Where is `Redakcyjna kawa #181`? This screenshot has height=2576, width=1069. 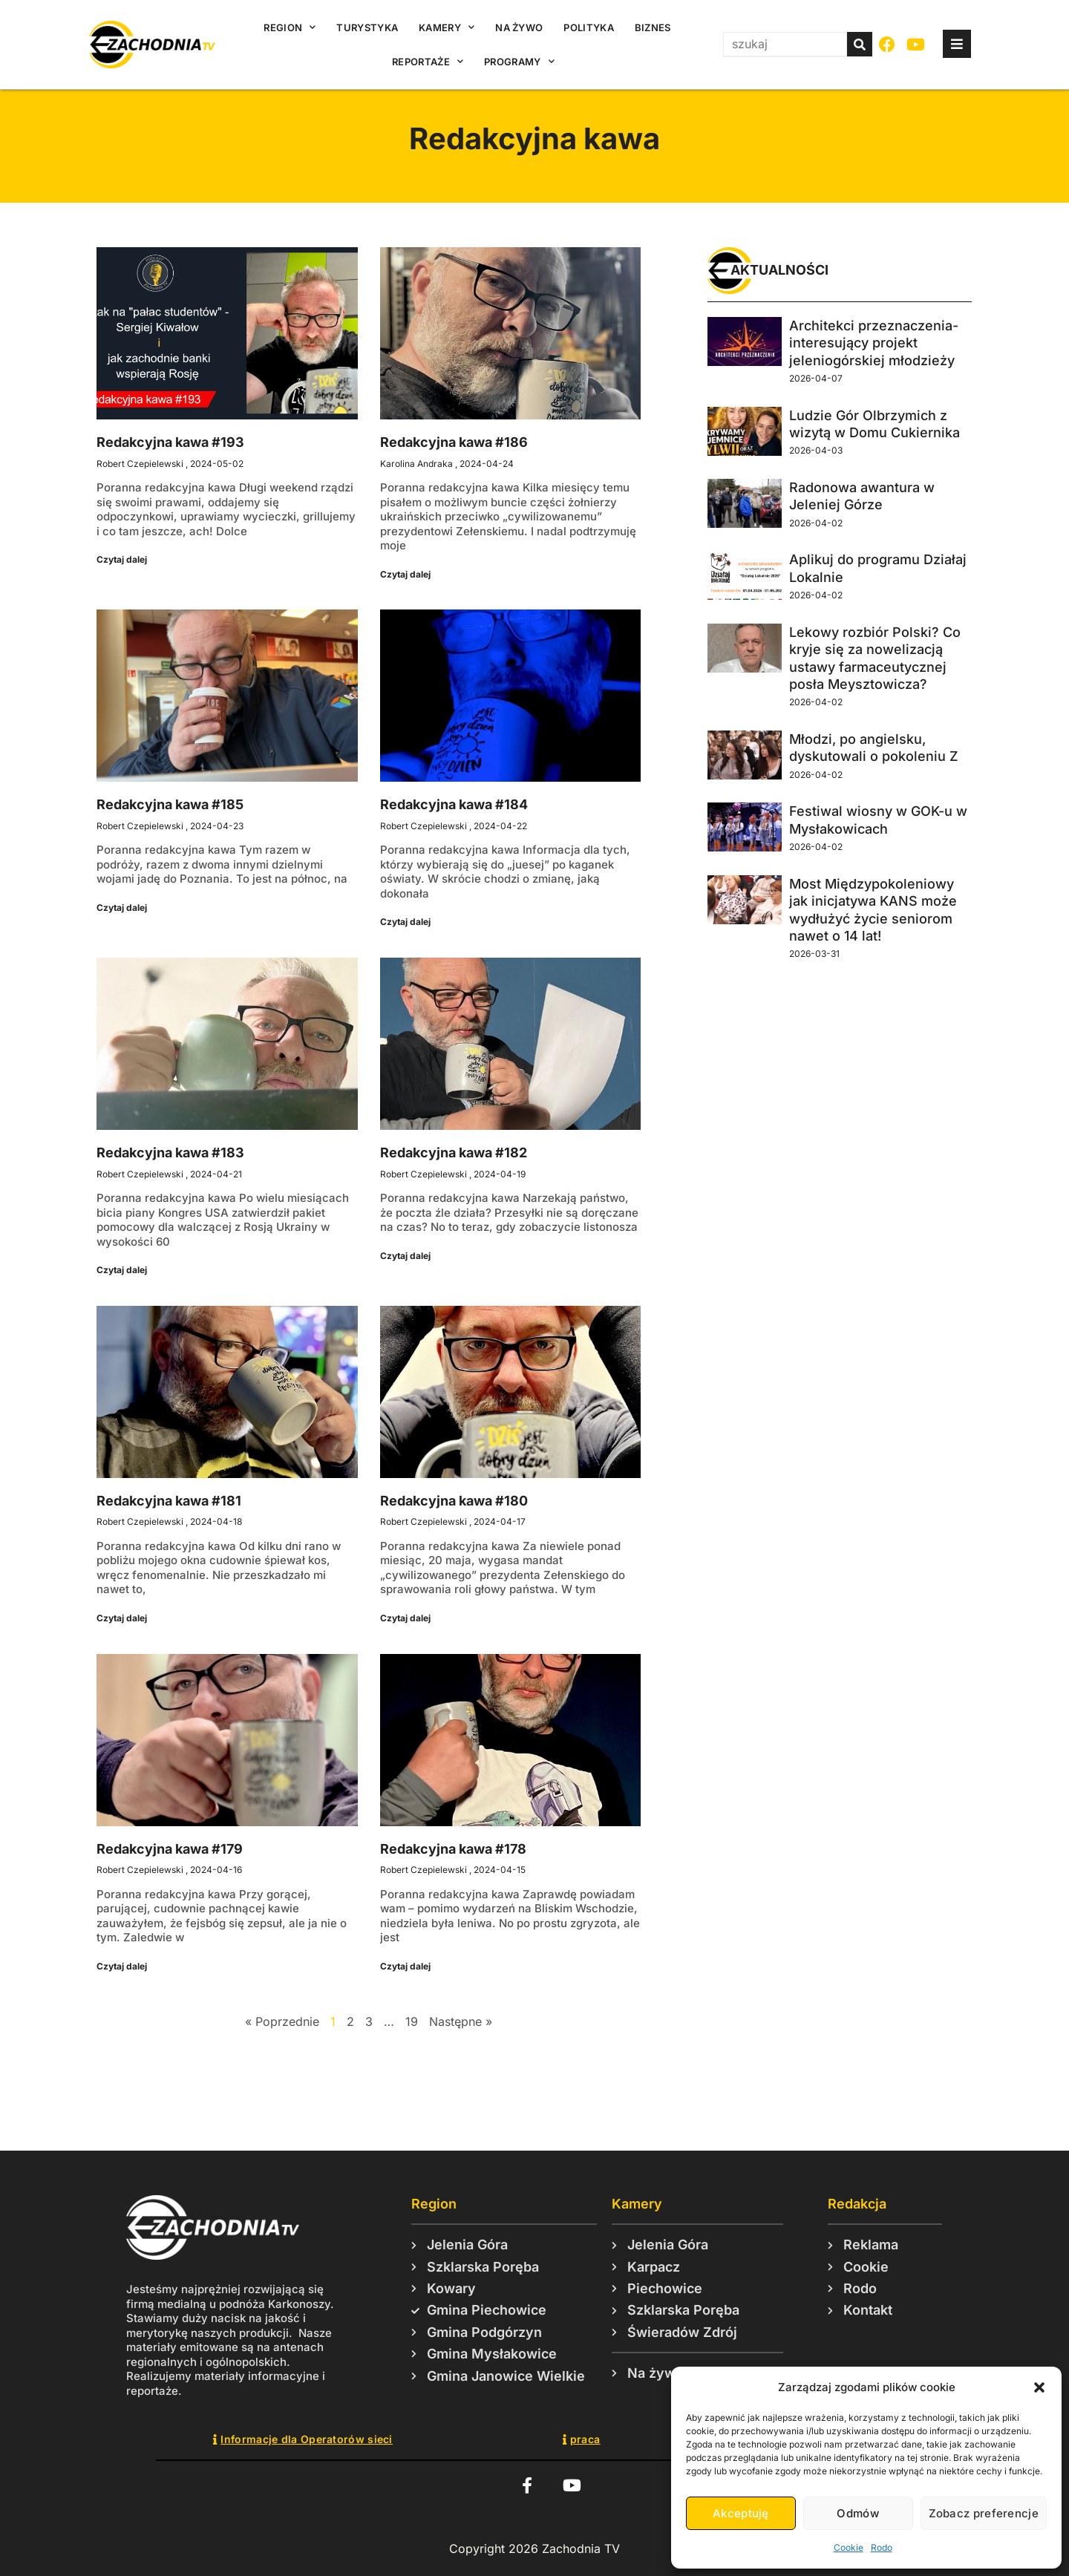
Redakcyjna kawa #181 is located at coordinates (169, 1500).